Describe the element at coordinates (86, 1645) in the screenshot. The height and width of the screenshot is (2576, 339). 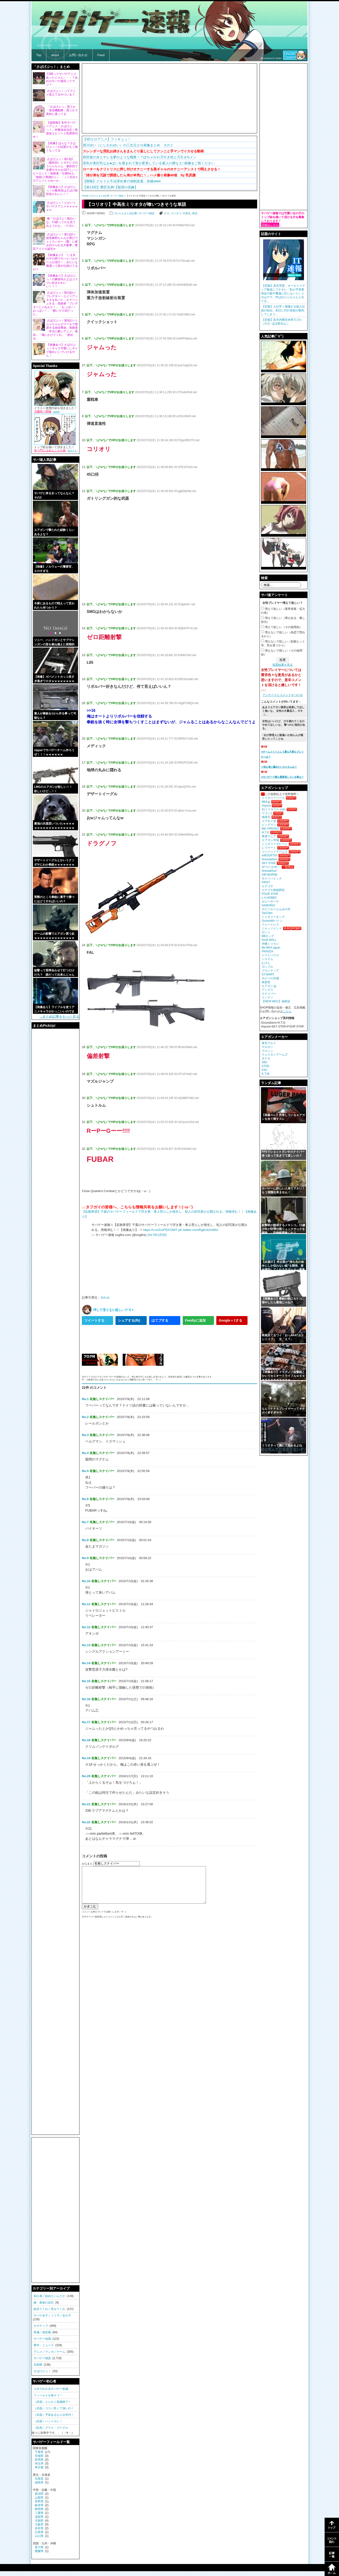
I see `No.13` at that location.